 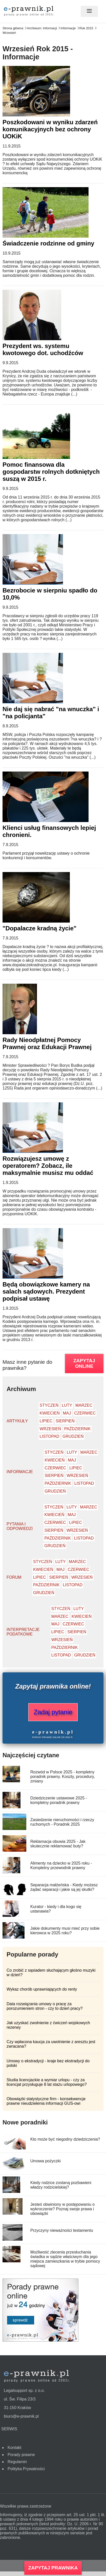 What do you see at coordinates (68, 28) in the screenshot?
I see `Informacje` at bounding box center [68, 28].